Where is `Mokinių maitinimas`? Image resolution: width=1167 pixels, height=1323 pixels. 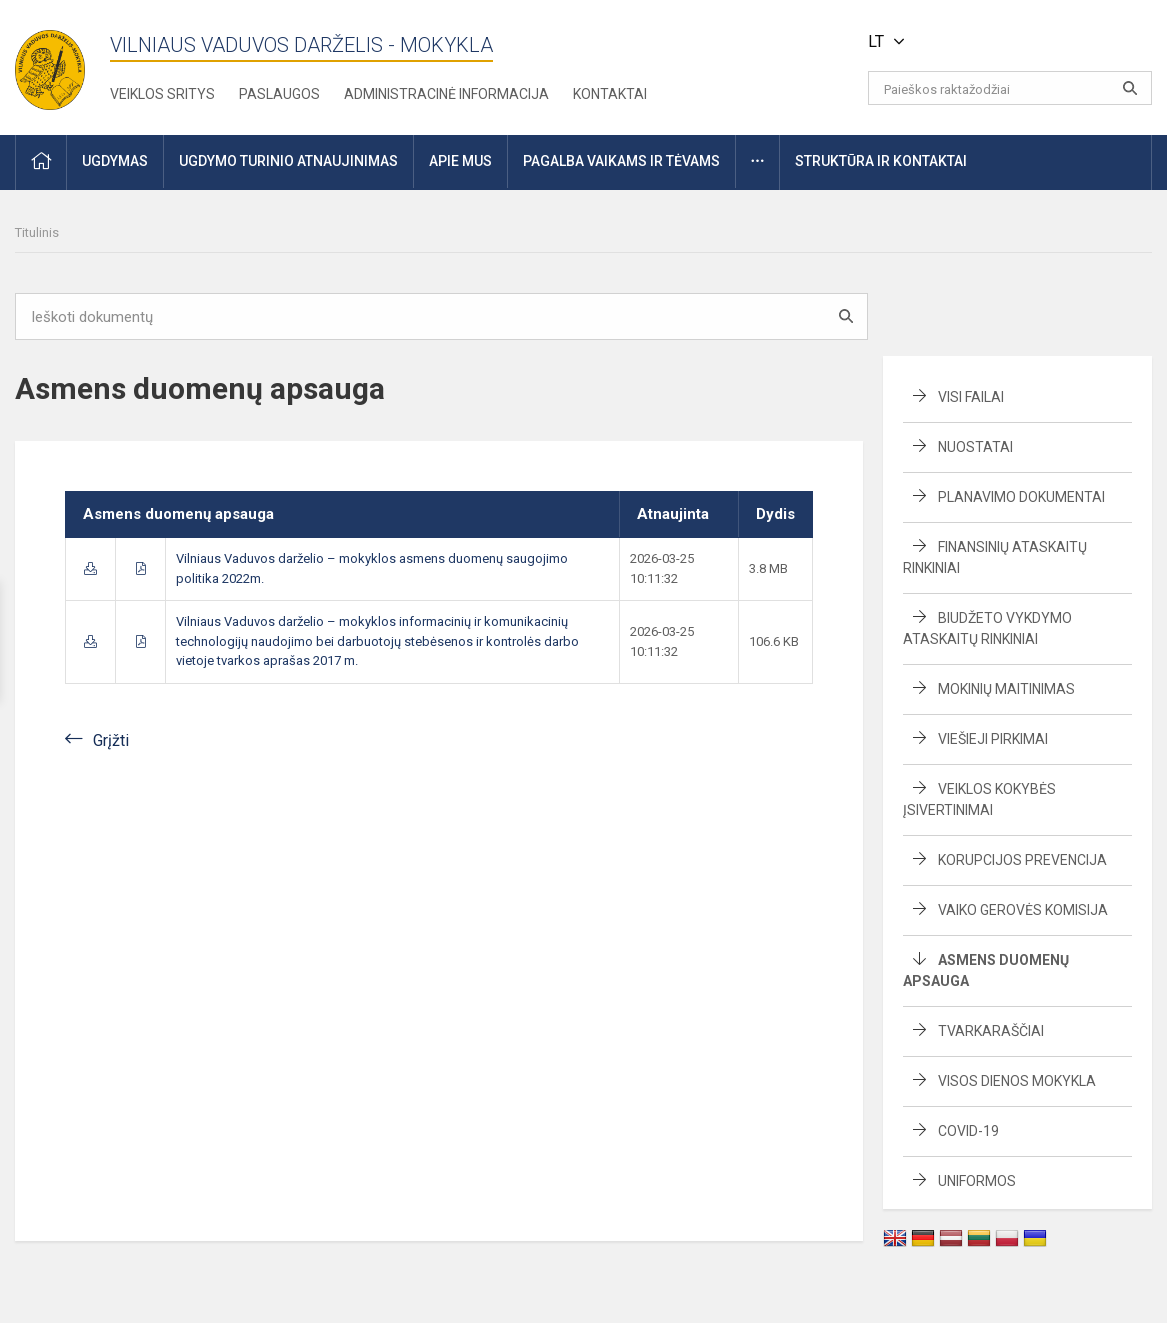
Mokinių maitinimas is located at coordinates (1006, 689).